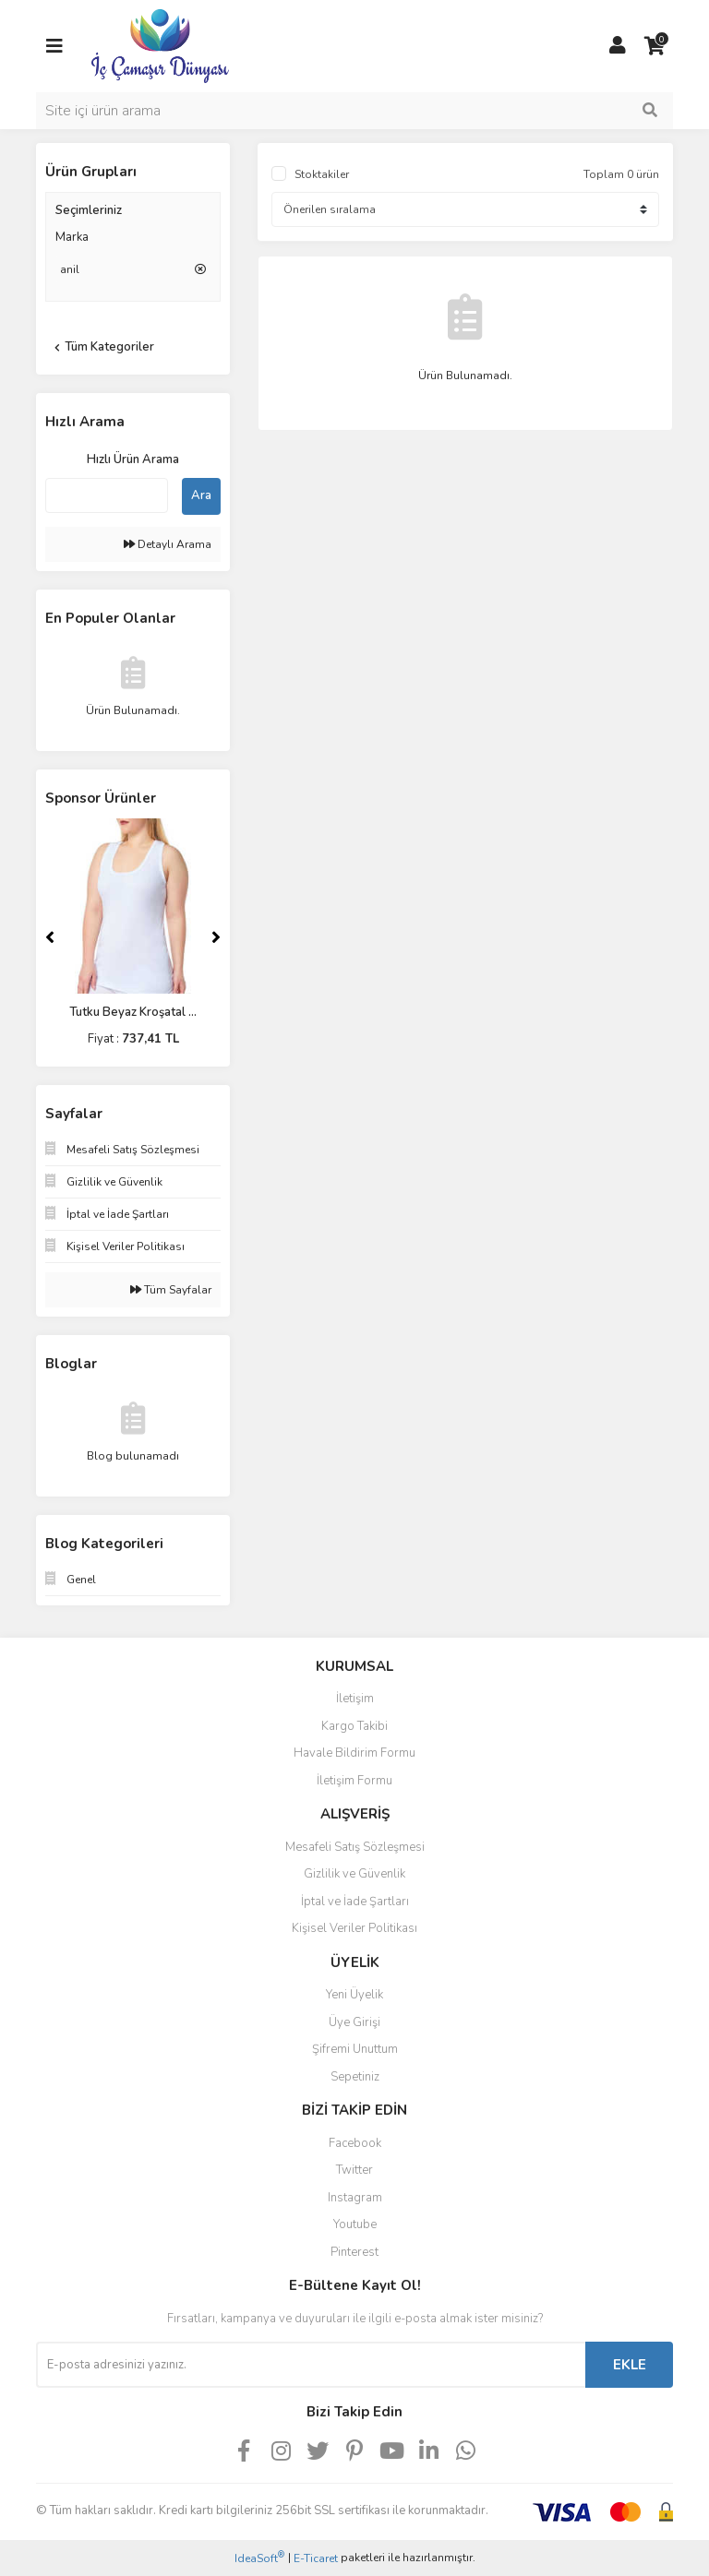 Image resolution: width=709 pixels, height=2576 pixels. Describe the element at coordinates (355, 1901) in the screenshot. I see `İptal ve İade Şartları` at that location.